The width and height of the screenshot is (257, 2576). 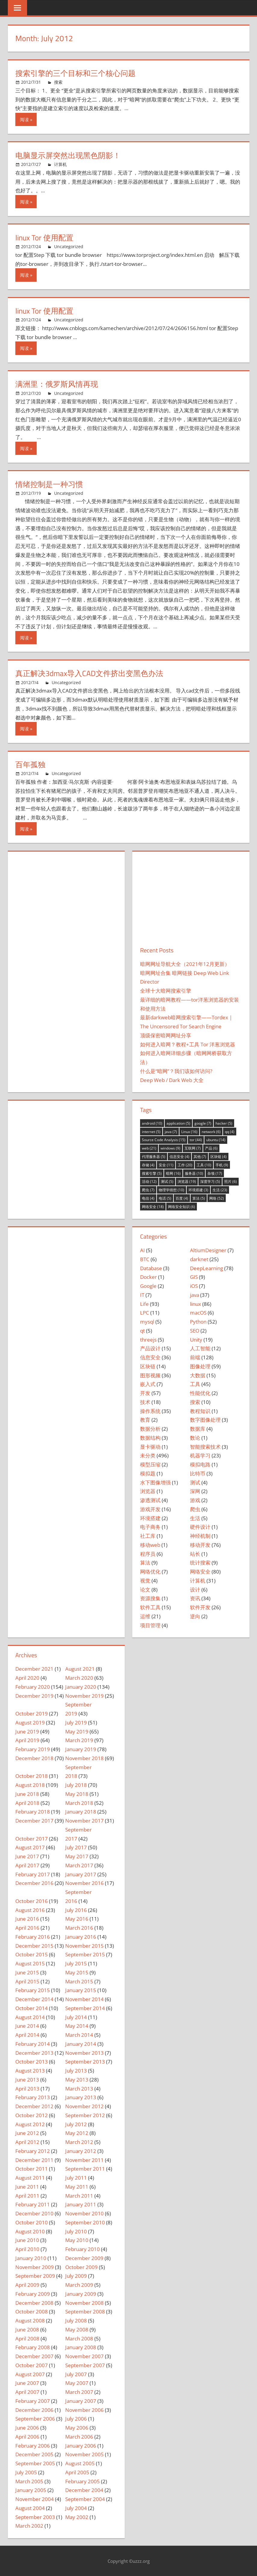 I want to click on 操作系统, so click(x=150, y=1411).